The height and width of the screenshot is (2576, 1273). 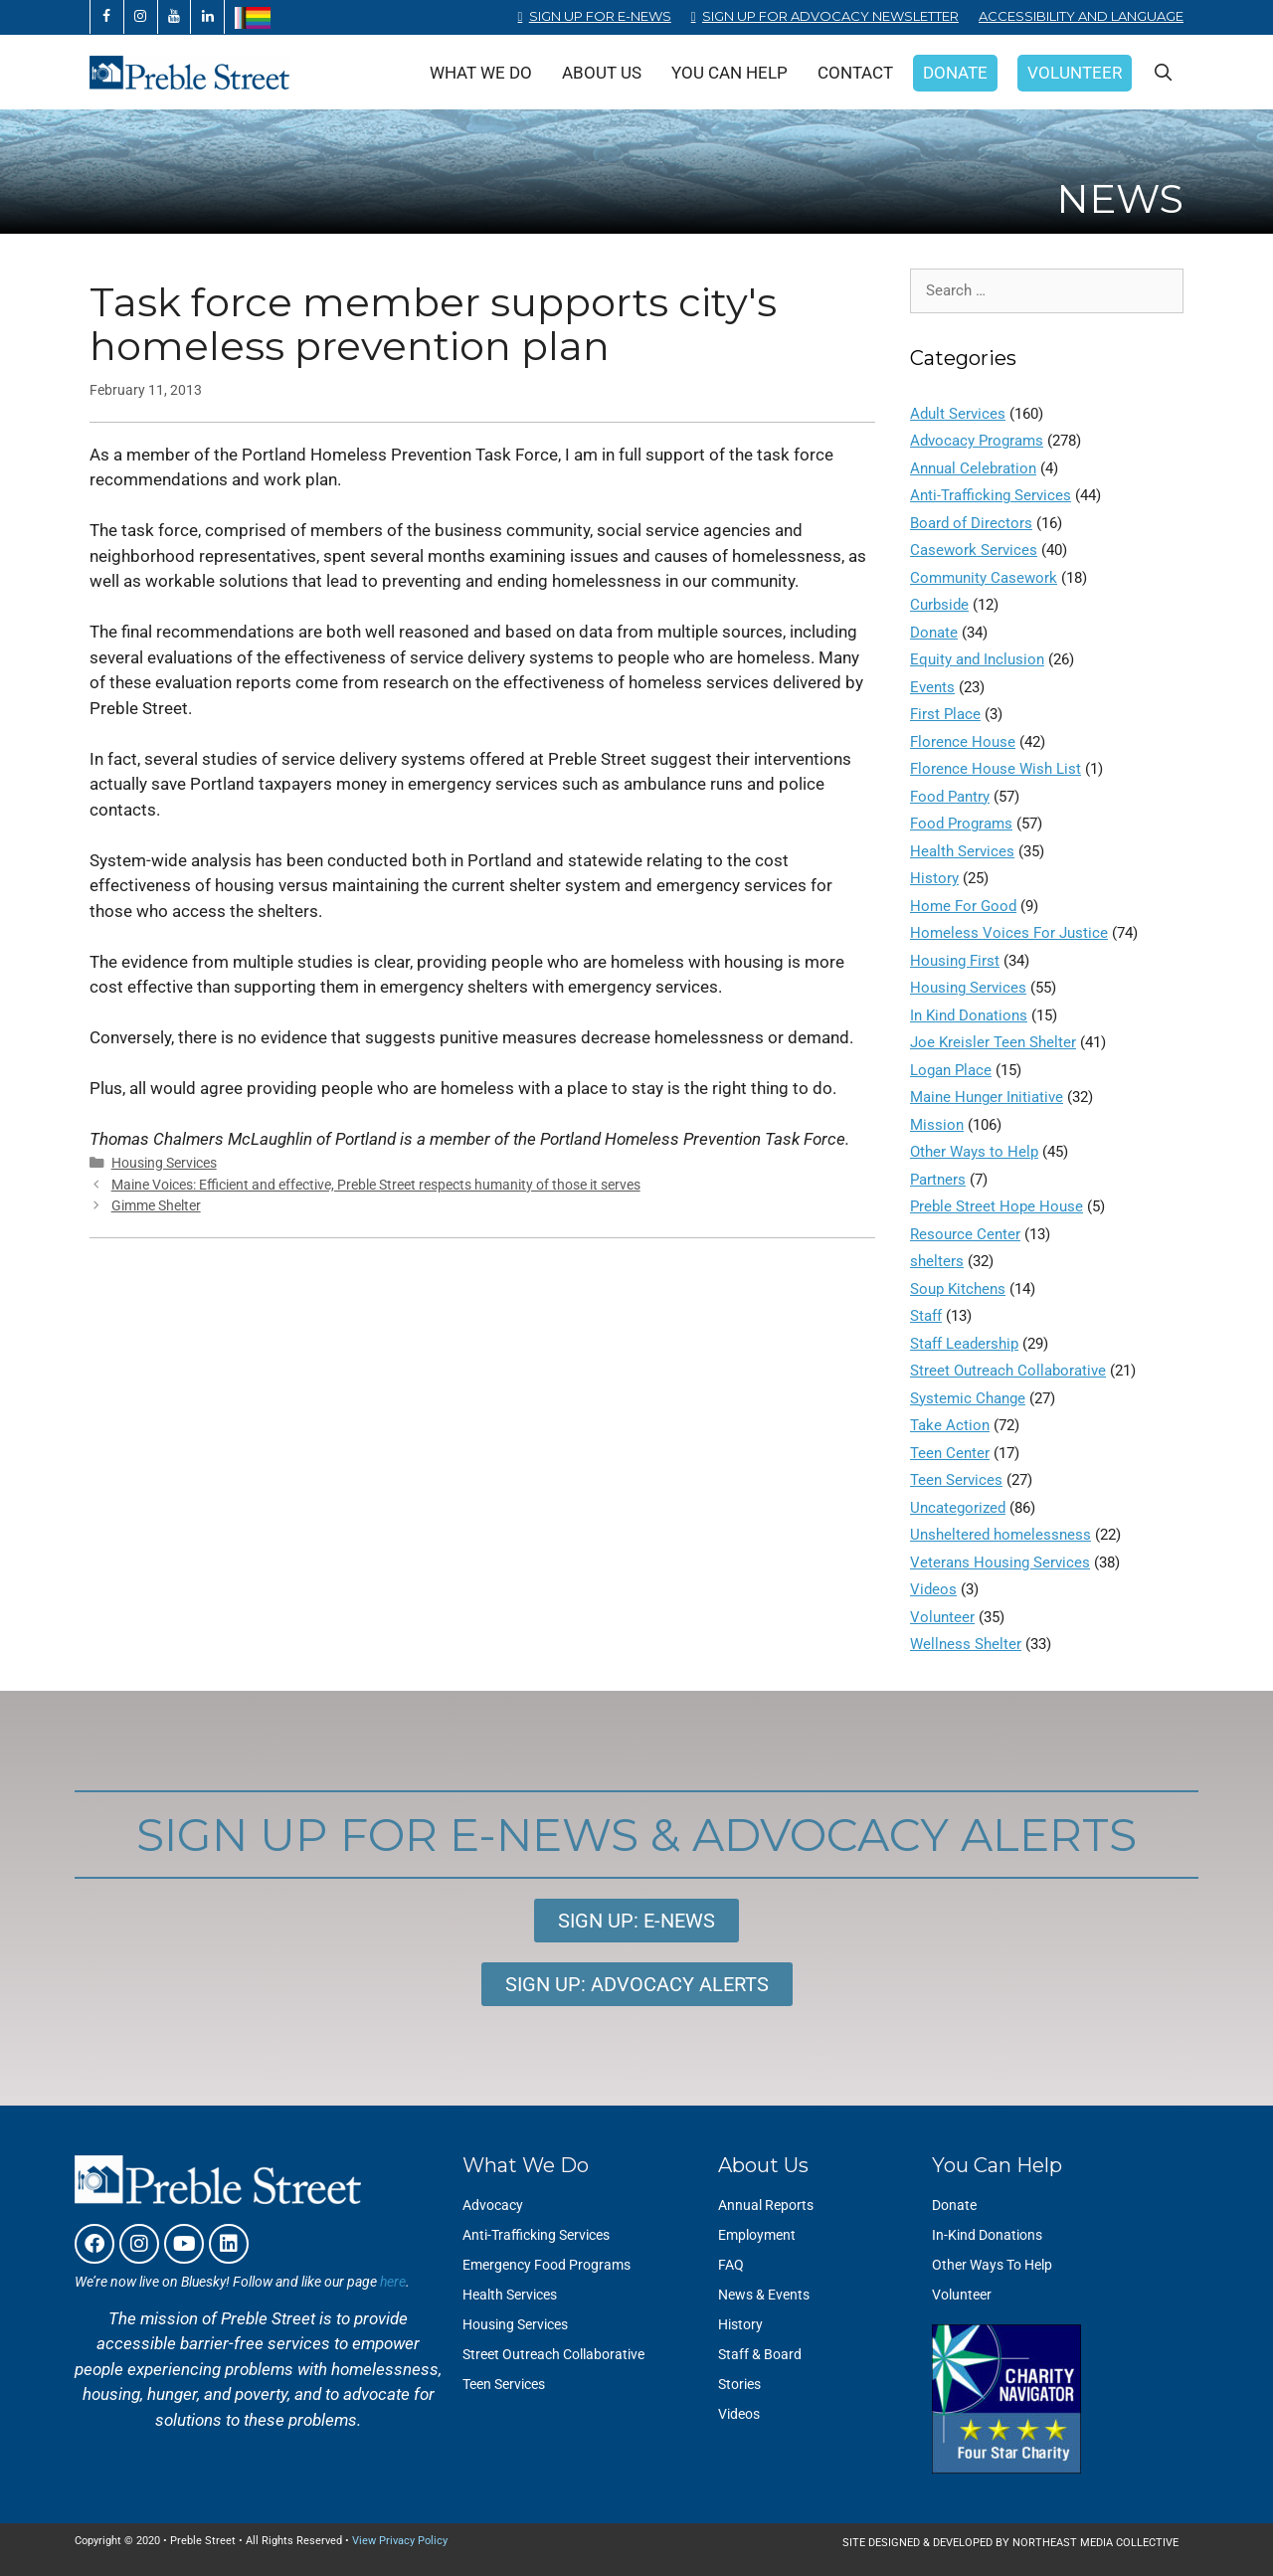 I want to click on Events, so click(x=932, y=687).